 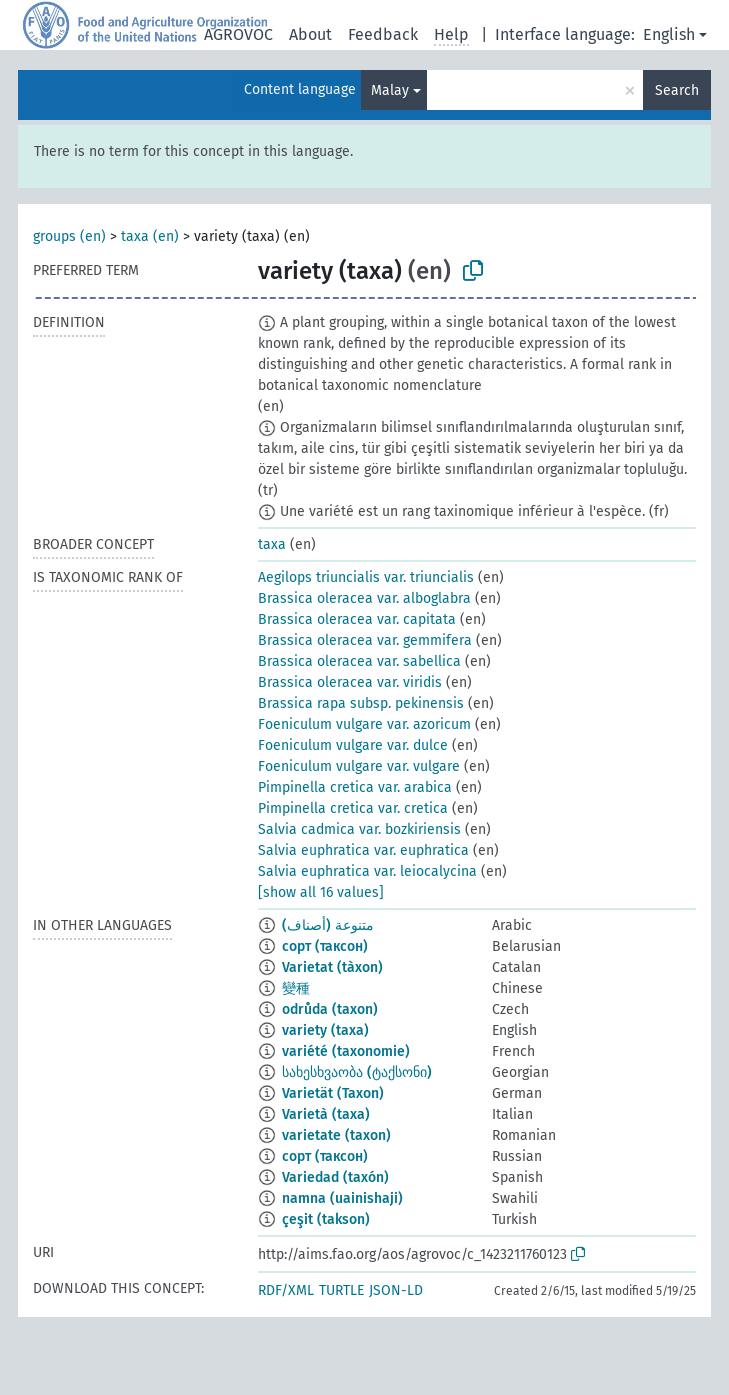 What do you see at coordinates (363, 850) in the screenshot?
I see `Salvia euphratica var. euphratica` at bounding box center [363, 850].